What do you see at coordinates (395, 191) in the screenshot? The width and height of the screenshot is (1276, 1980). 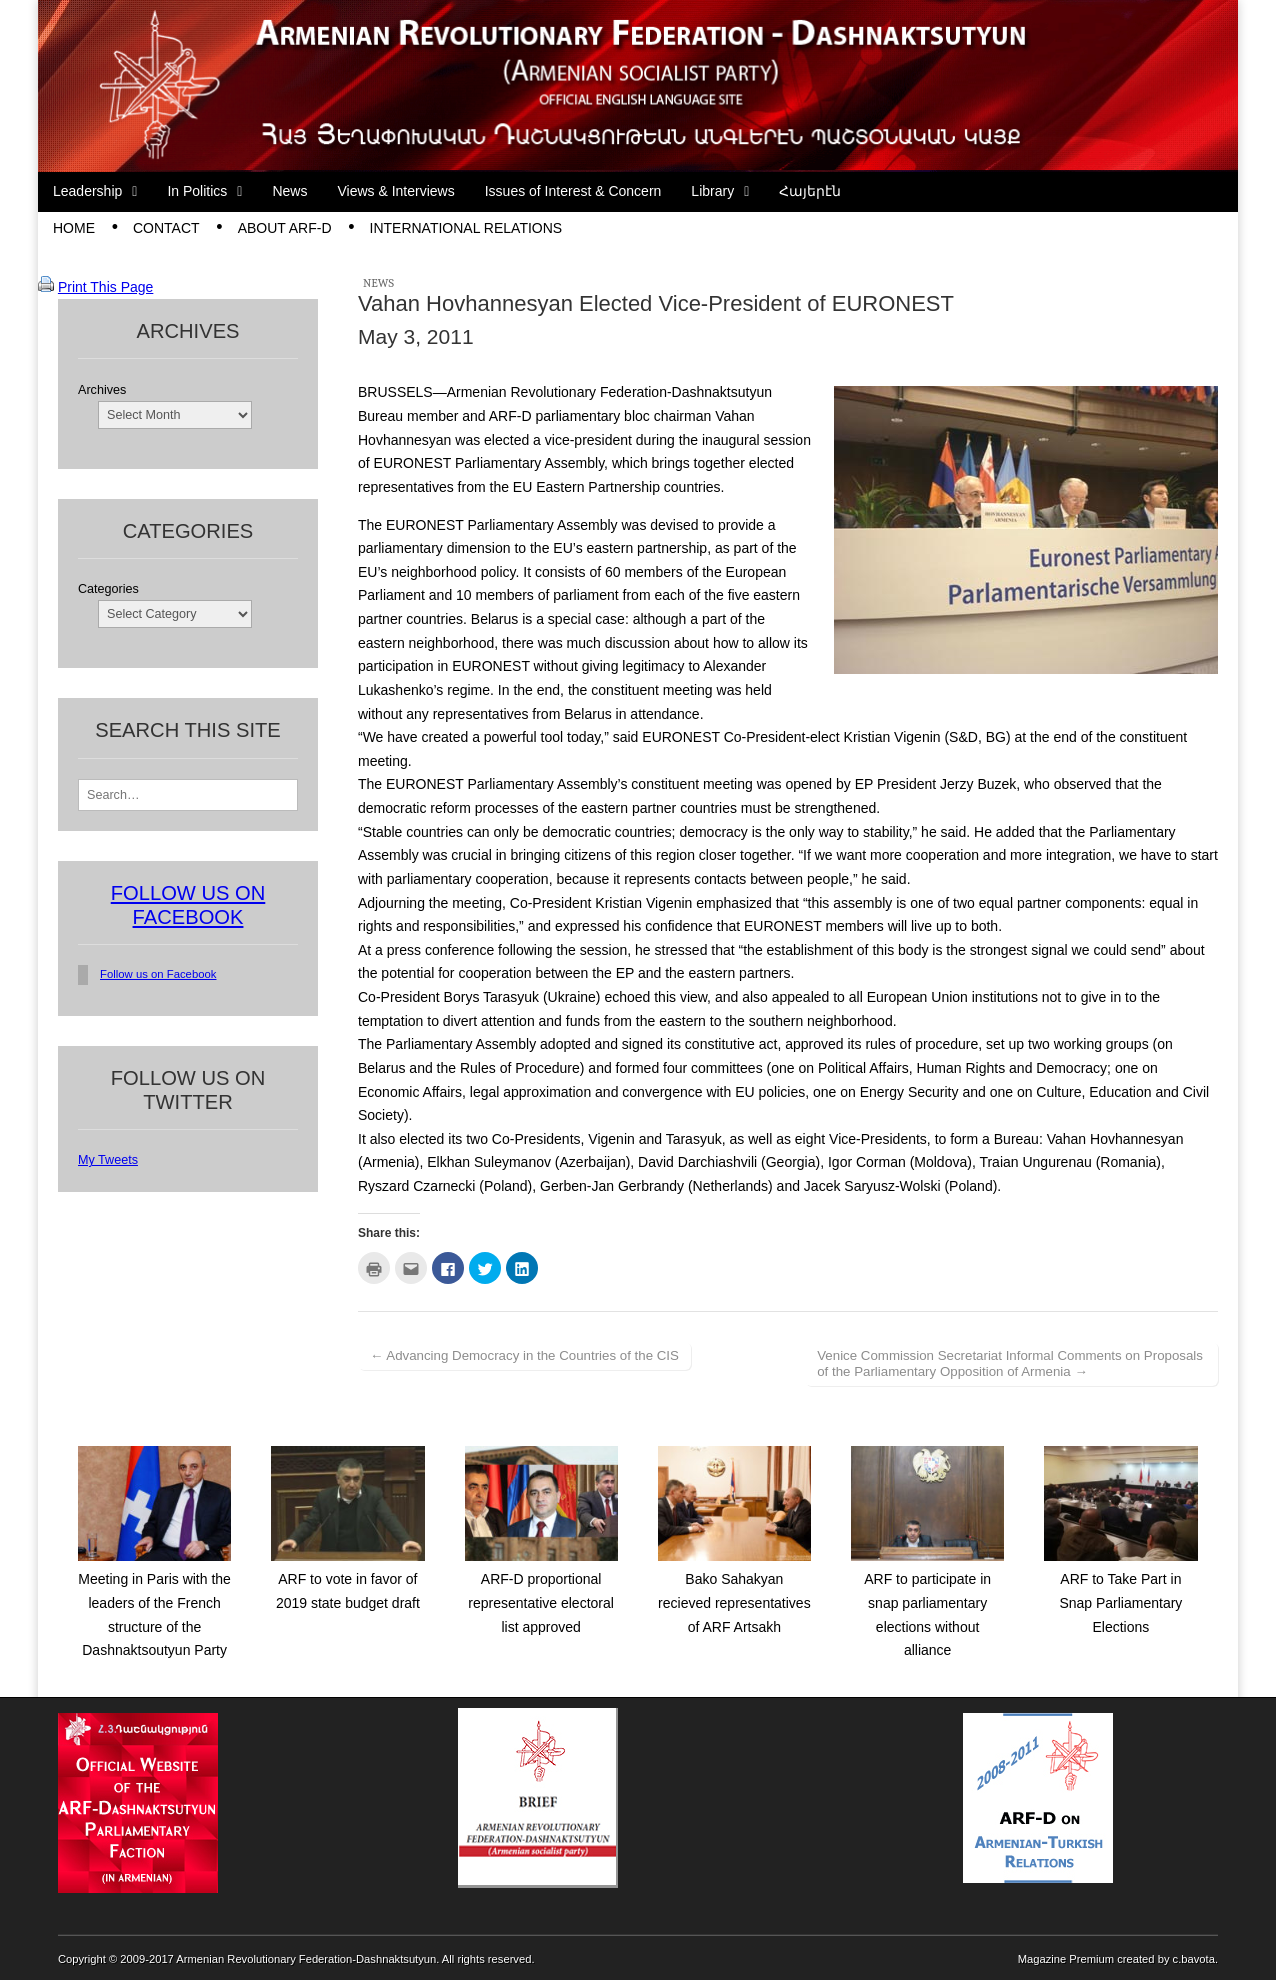 I see `Views & Interviews` at bounding box center [395, 191].